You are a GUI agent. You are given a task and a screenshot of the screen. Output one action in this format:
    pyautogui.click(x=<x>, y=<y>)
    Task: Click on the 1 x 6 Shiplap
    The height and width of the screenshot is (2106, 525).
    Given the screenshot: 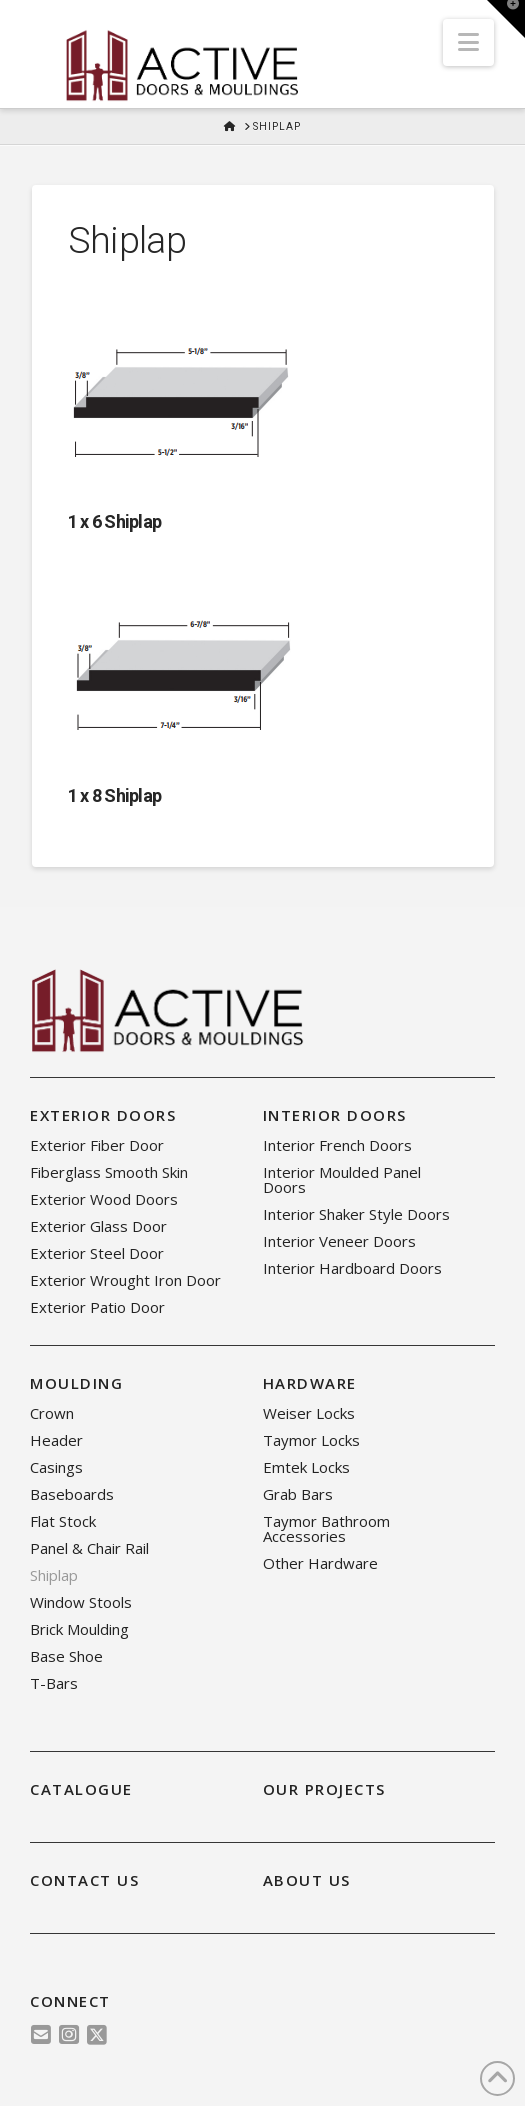 What is the action you would take?
    pyautogui.click(x=115, y=521)
    